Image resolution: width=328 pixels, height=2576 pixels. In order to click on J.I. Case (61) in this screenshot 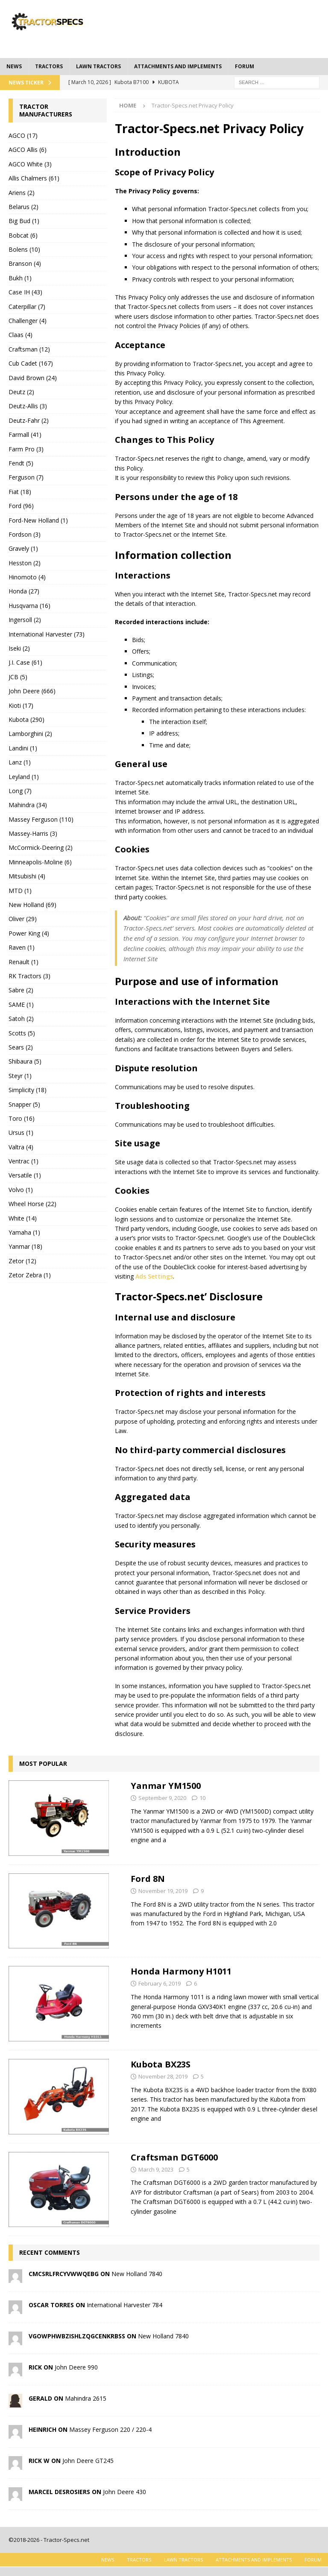, I will do `click(25, 662)`.